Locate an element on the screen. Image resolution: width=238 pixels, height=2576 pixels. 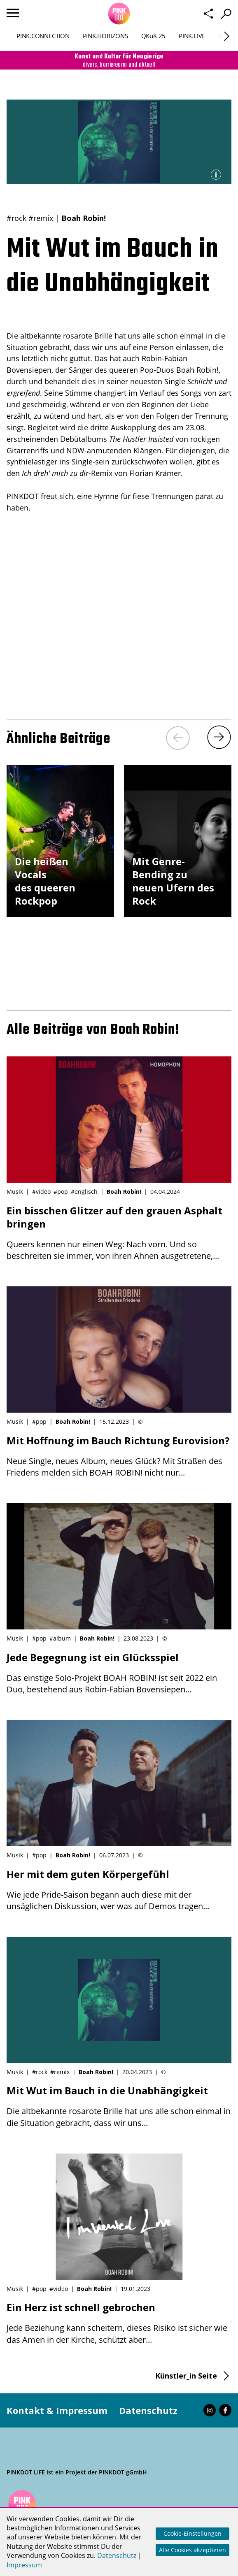
#video is located at coordinates (41, 1191).